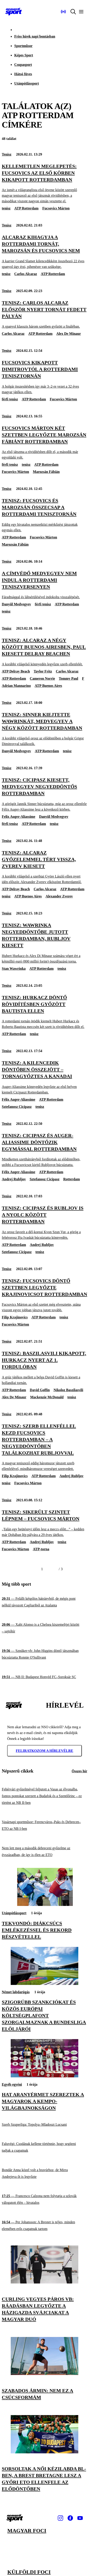  What do you see at coordinates (44, 2282) in the screenshot?
I see `[Curling vegyes páros vb: ráadásban legyőzte a házigazda svájciakat a magyar duó]` at bounding box center [44, 2282].